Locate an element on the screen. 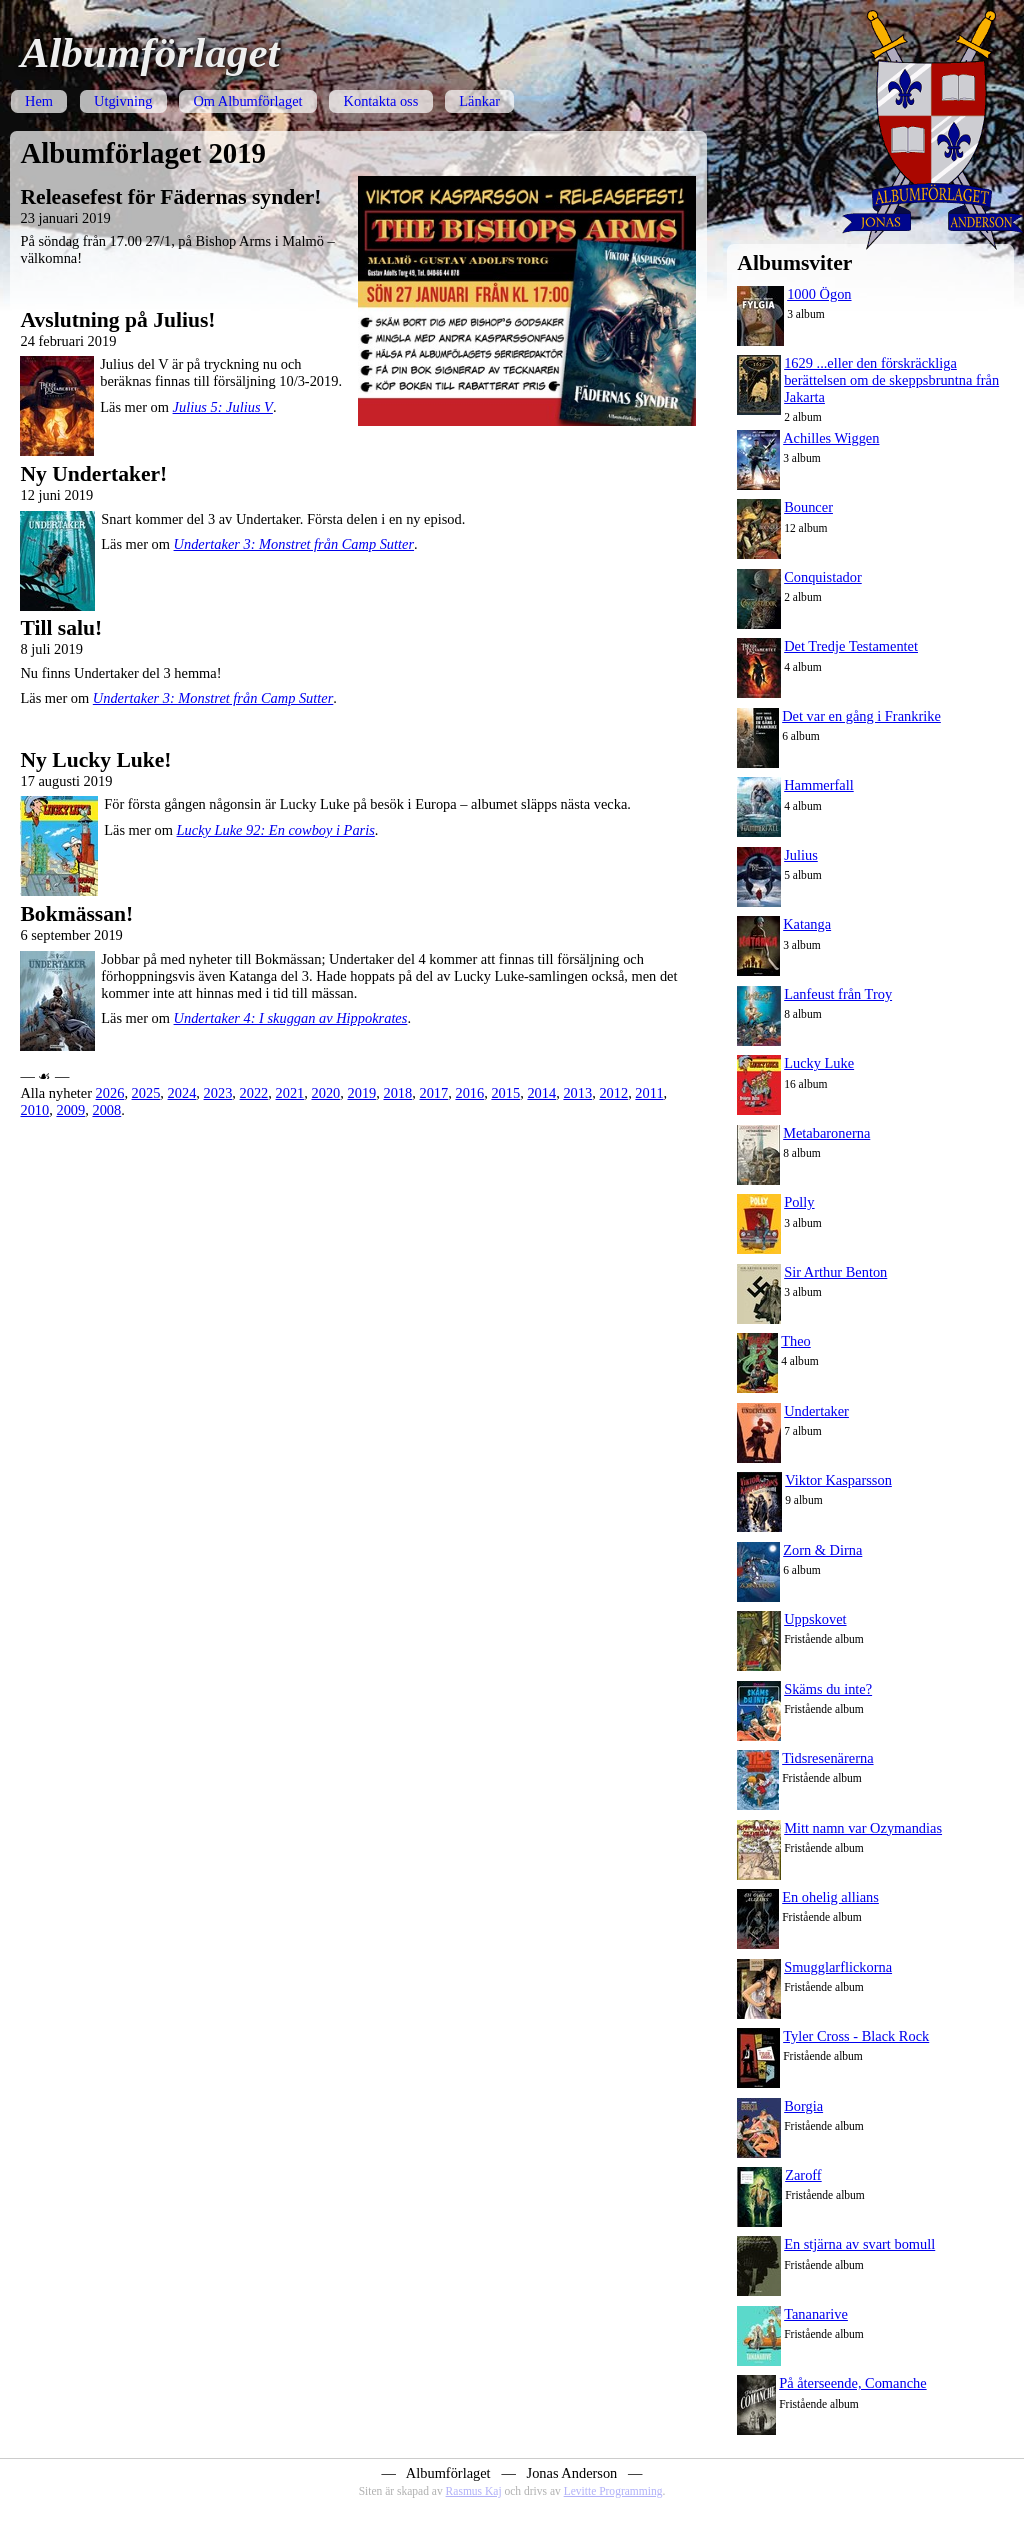 The image size is (1024, 2528). Hammerfall is located at coordinates (819, 785).